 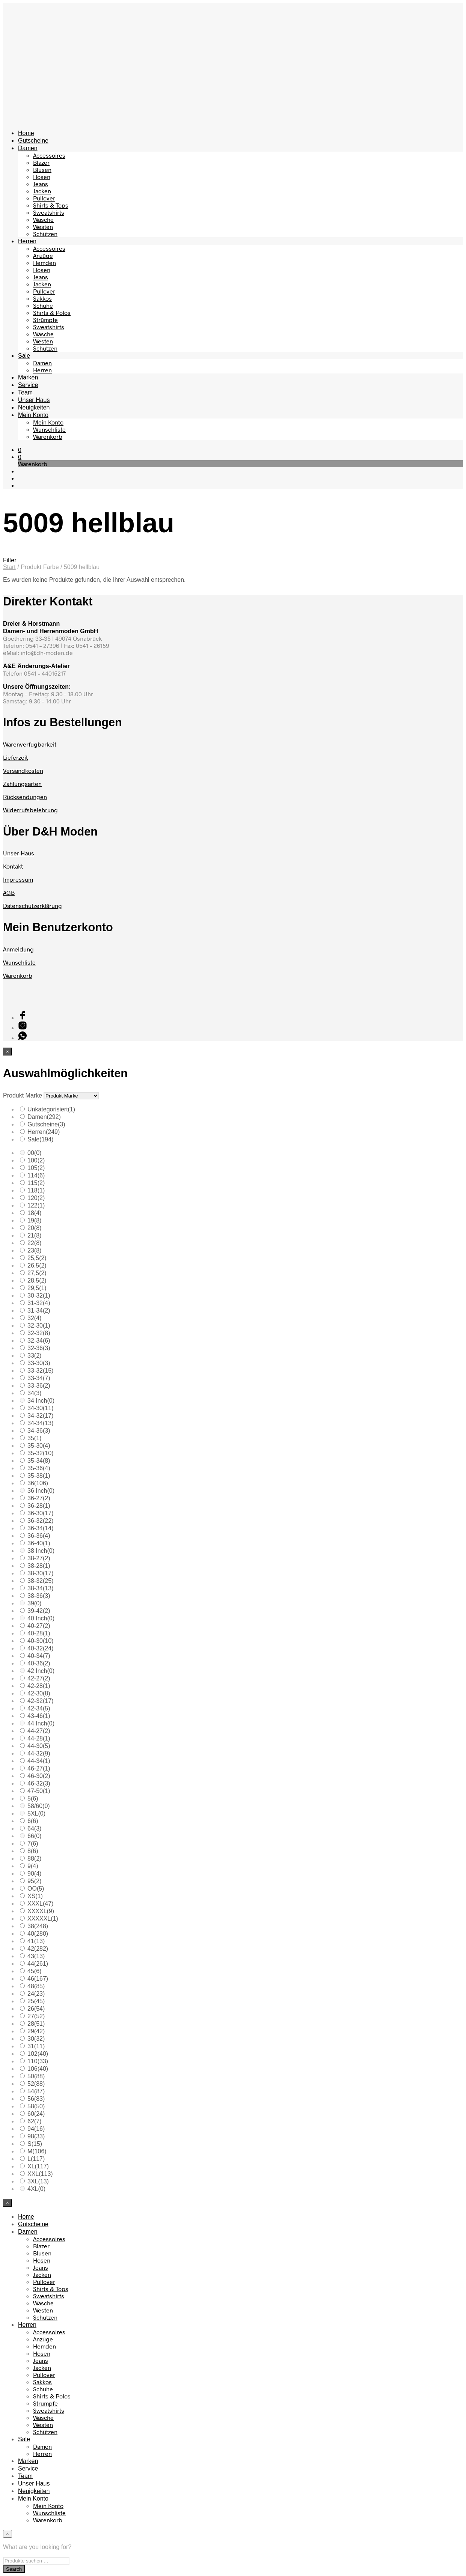 I want to click on Schuhe, so click(x=43, y=305).